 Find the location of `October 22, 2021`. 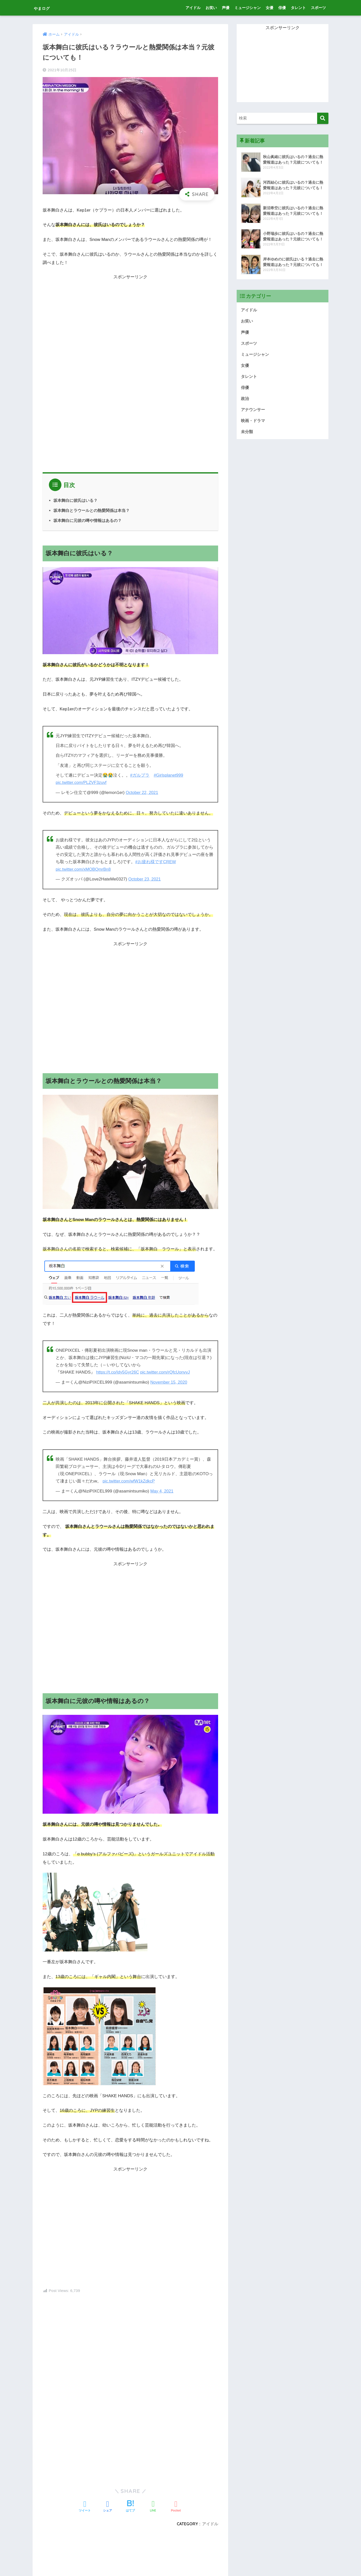

October 22, 2021 is located at coordinates (142, 792).